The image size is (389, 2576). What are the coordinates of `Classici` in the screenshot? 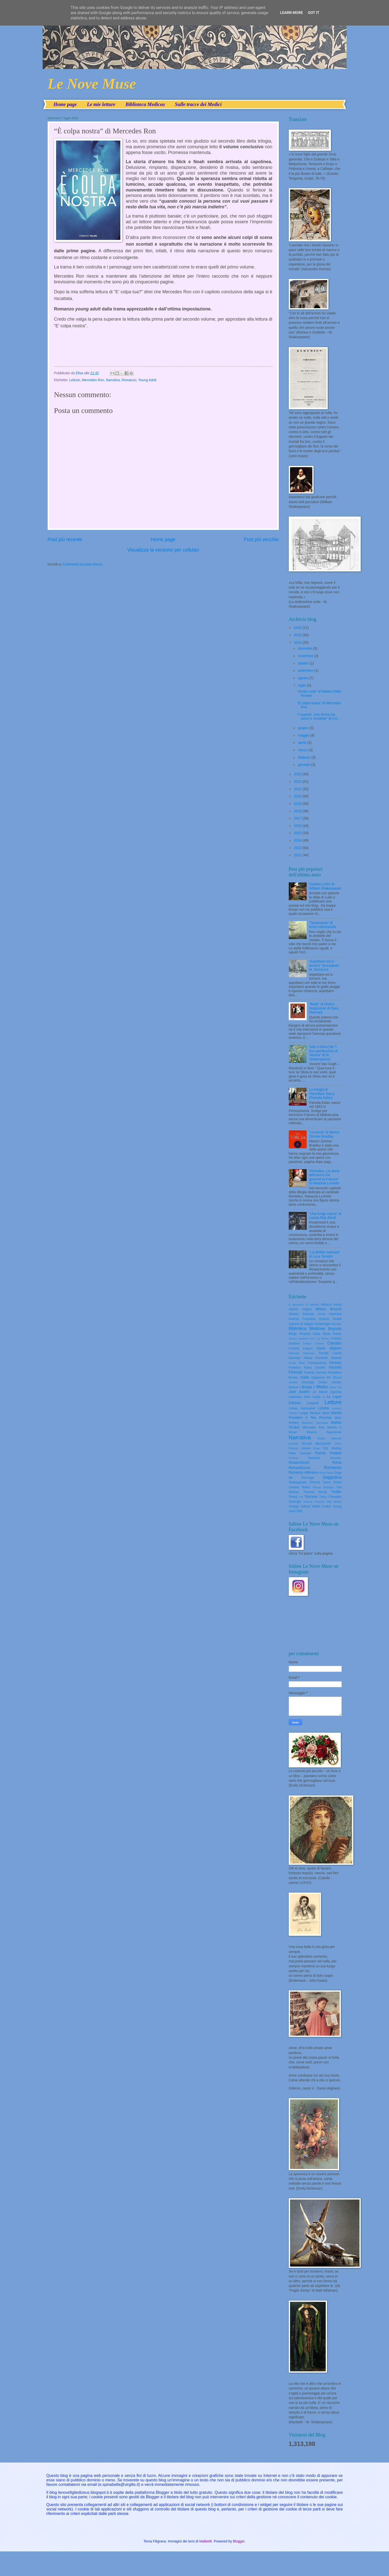 It's located at (334, 1343).